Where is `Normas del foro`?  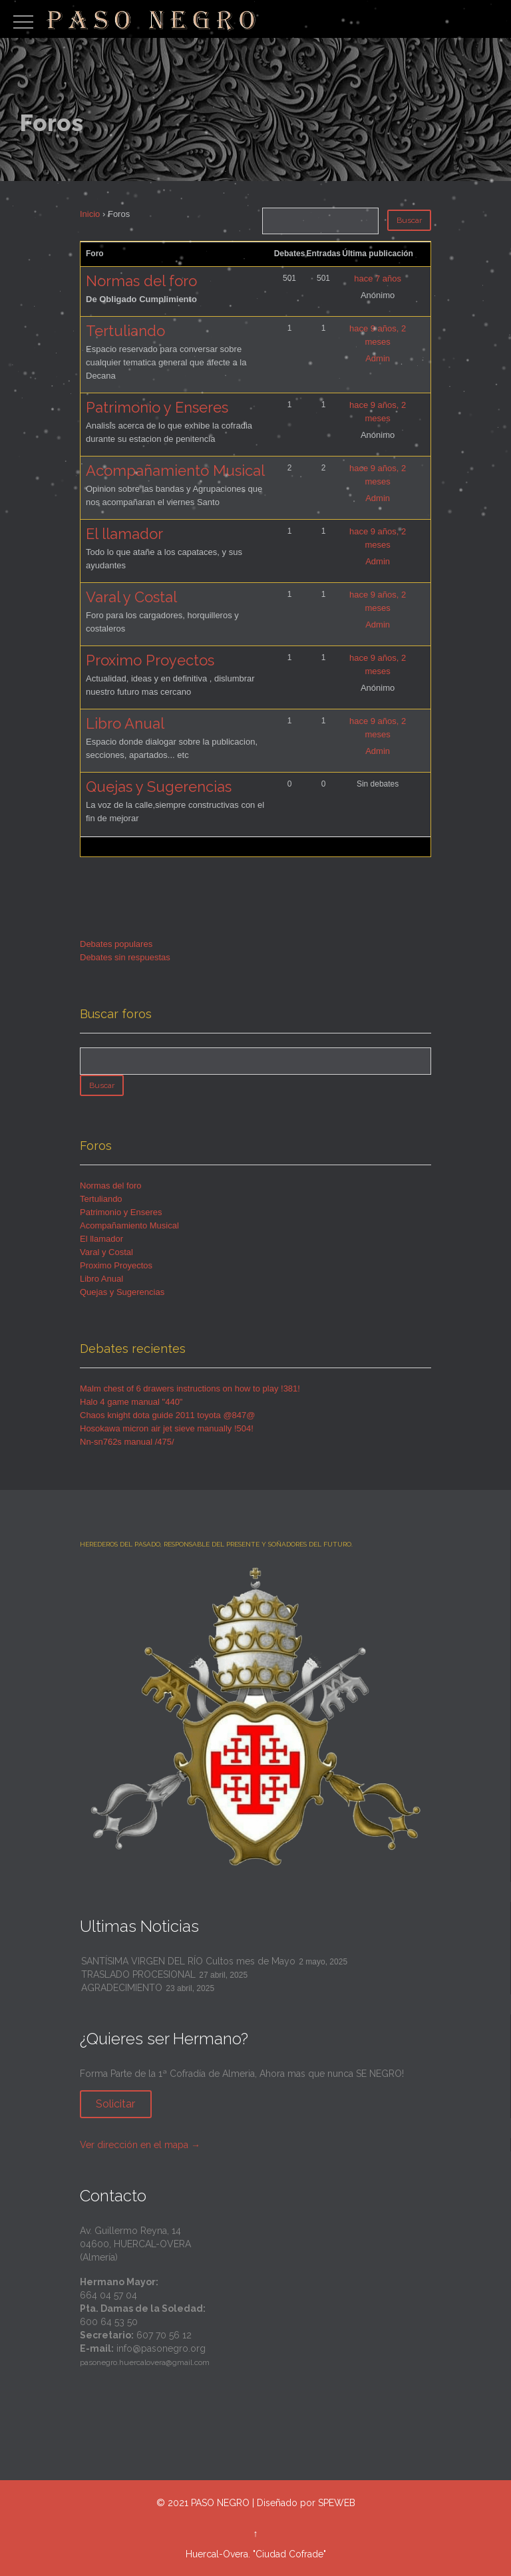
Normas del foro is located at coordinates (141, 280).